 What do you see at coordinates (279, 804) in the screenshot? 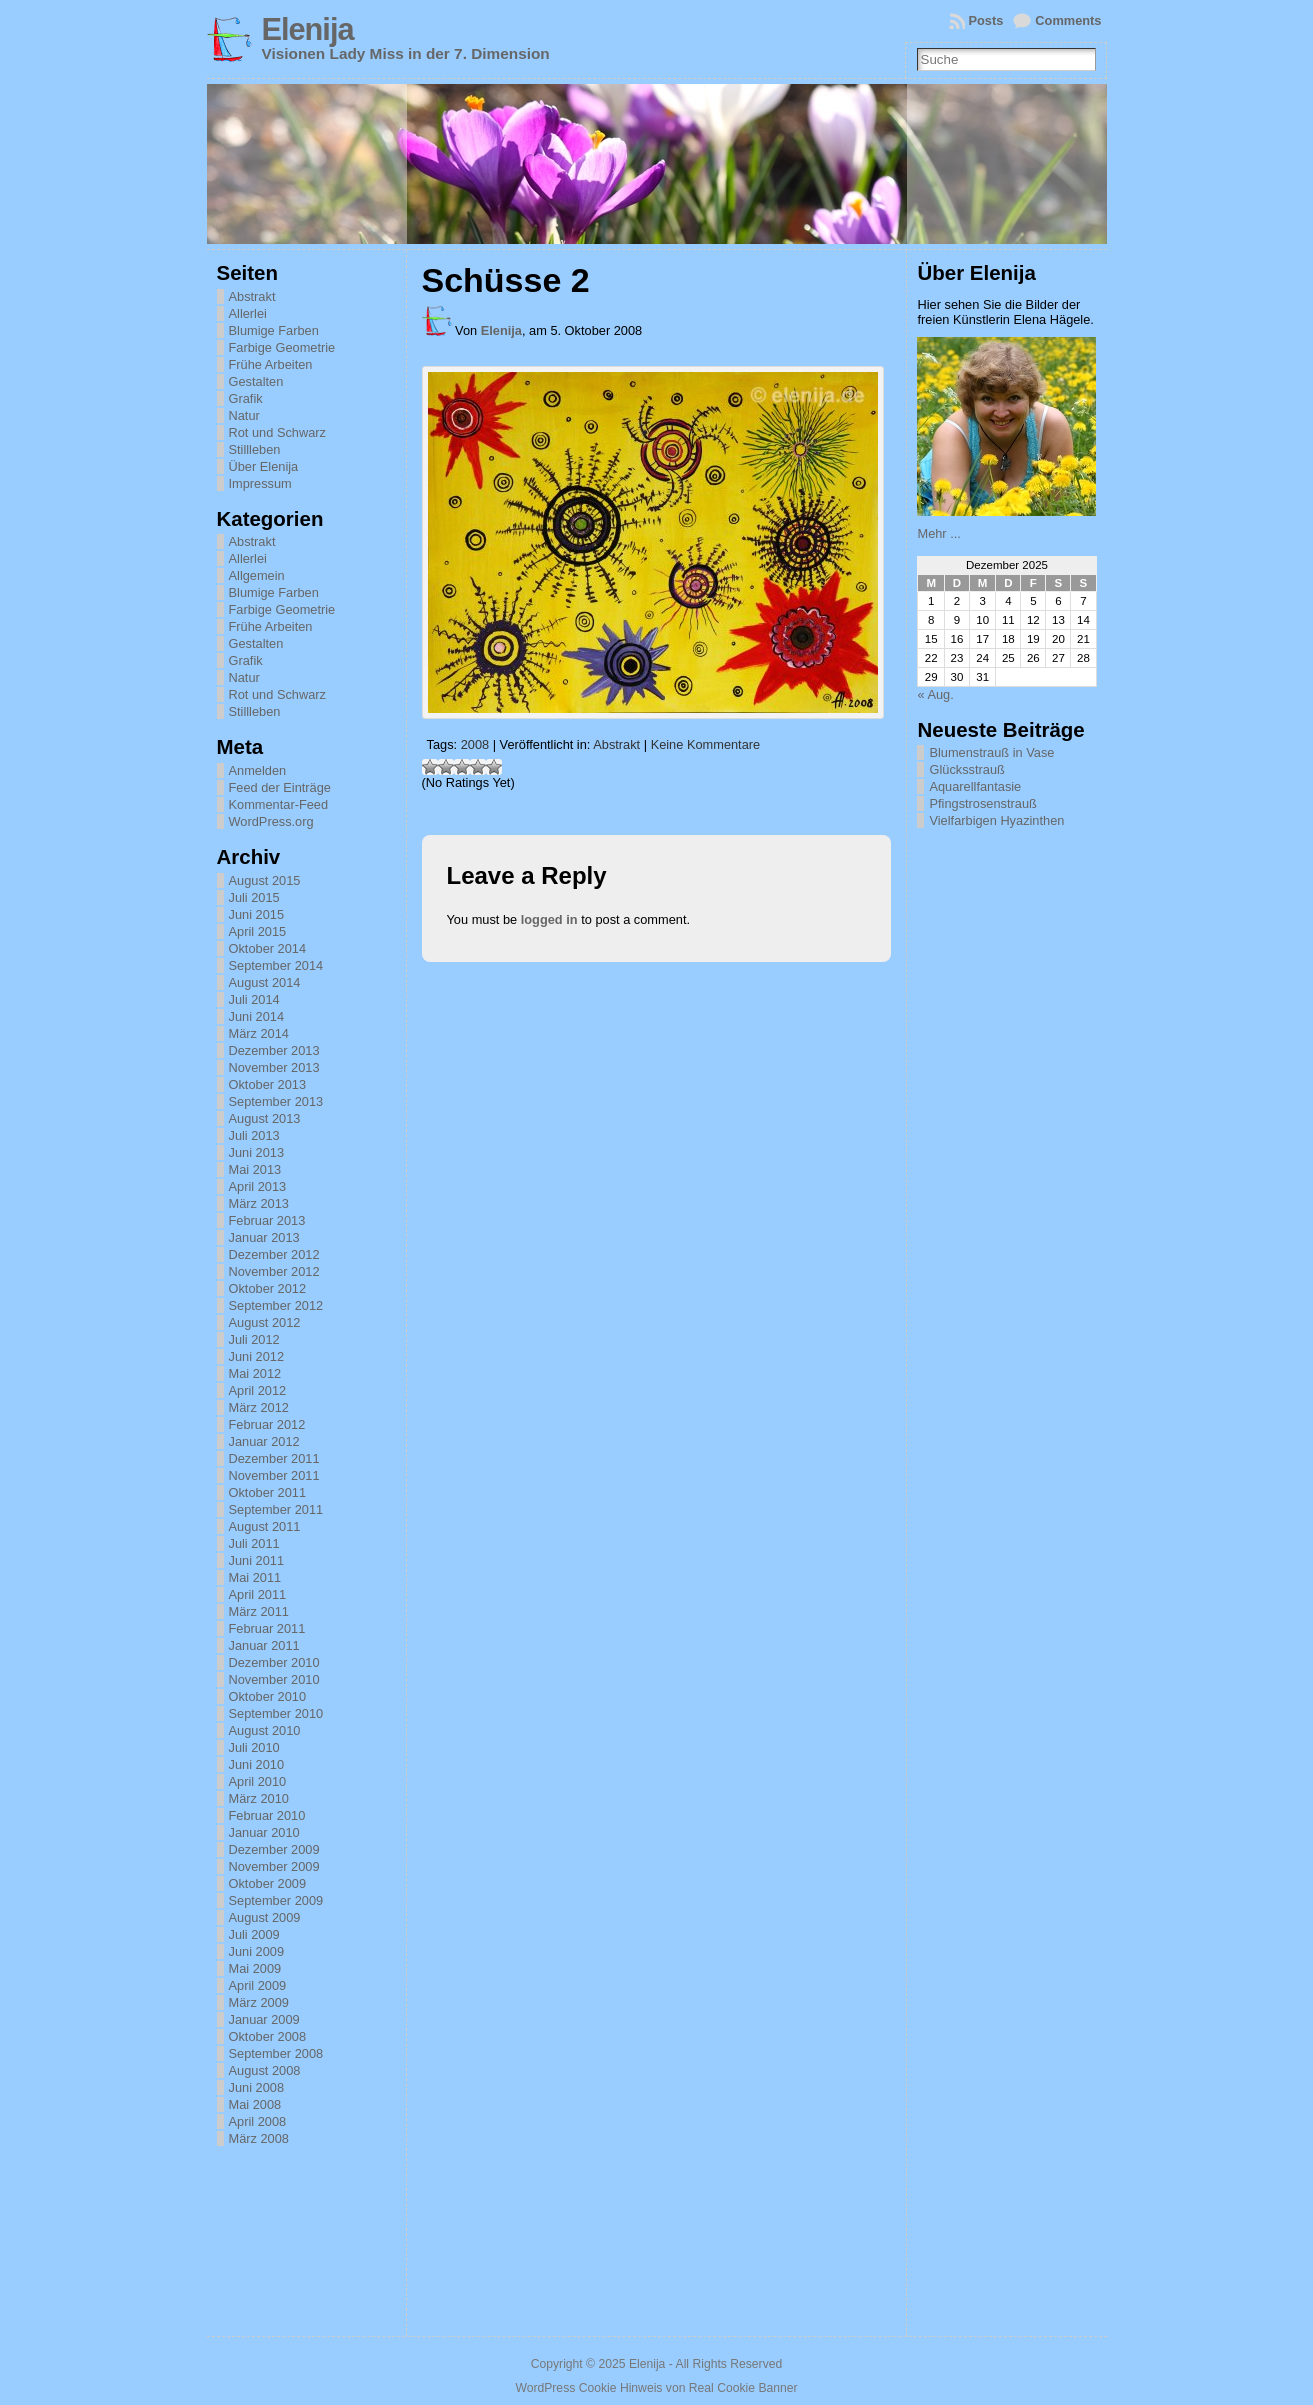
I see `Kommentar-Feed` at bounding box center [279, 804].